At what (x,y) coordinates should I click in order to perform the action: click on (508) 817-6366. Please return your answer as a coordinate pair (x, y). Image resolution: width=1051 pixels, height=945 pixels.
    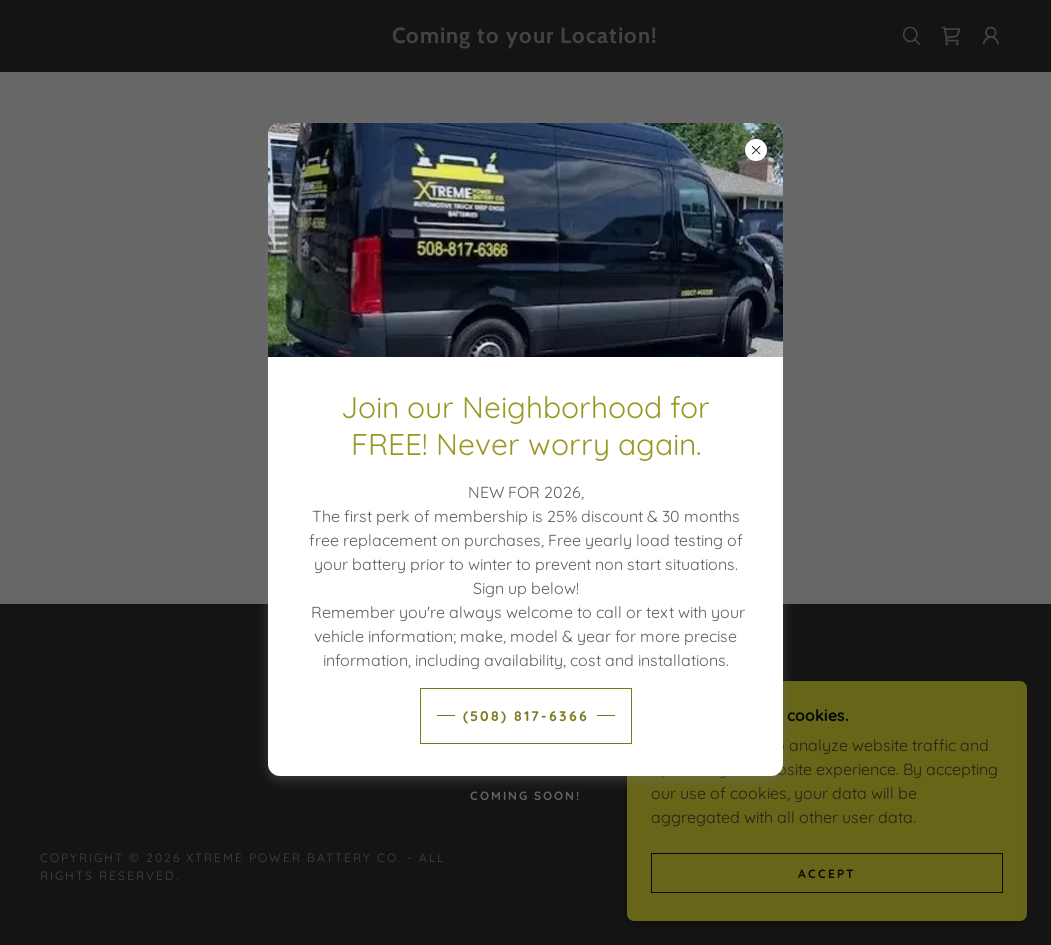
    Looking at the image, I should click on (526, 716).